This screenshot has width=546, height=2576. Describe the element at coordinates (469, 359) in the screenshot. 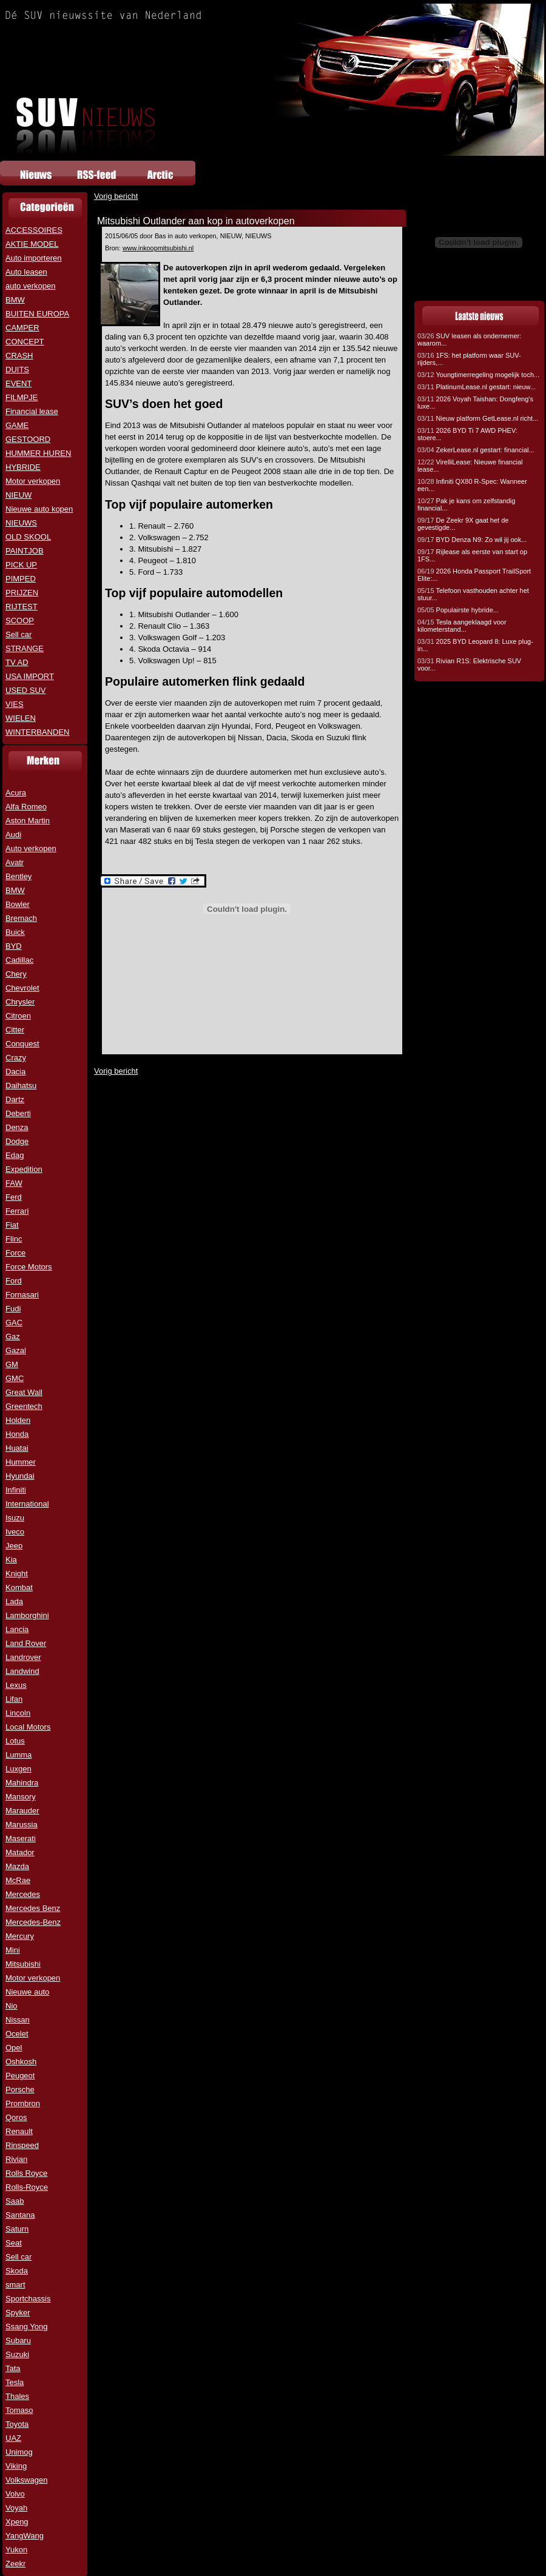

I see `1FS: het platform waar SUV-rijders,...` at that location.